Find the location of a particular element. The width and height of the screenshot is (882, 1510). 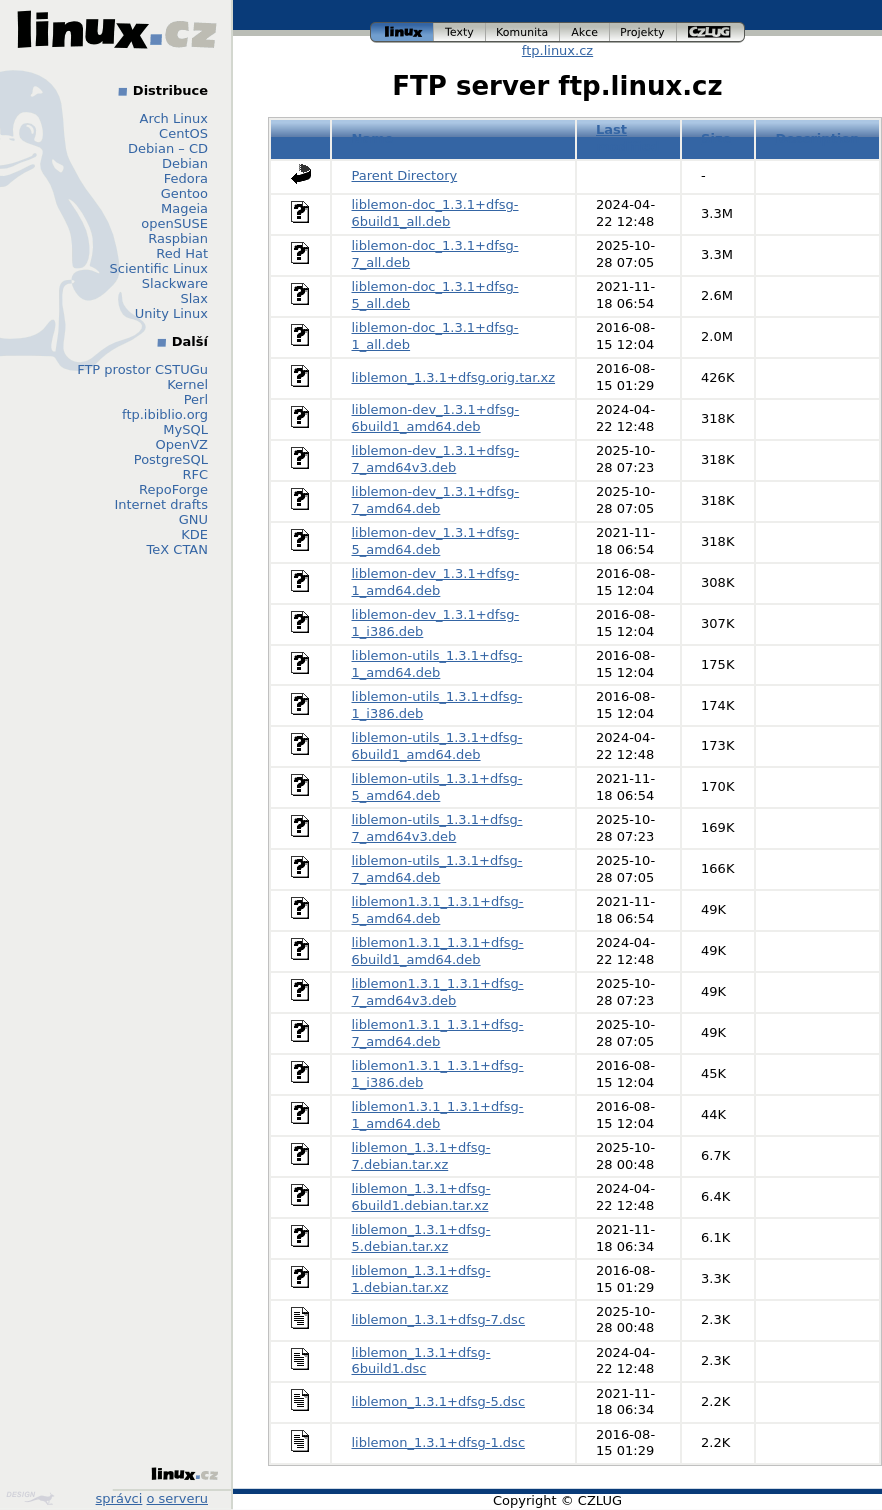

Arch Linux is located at coordinates (174, 118).